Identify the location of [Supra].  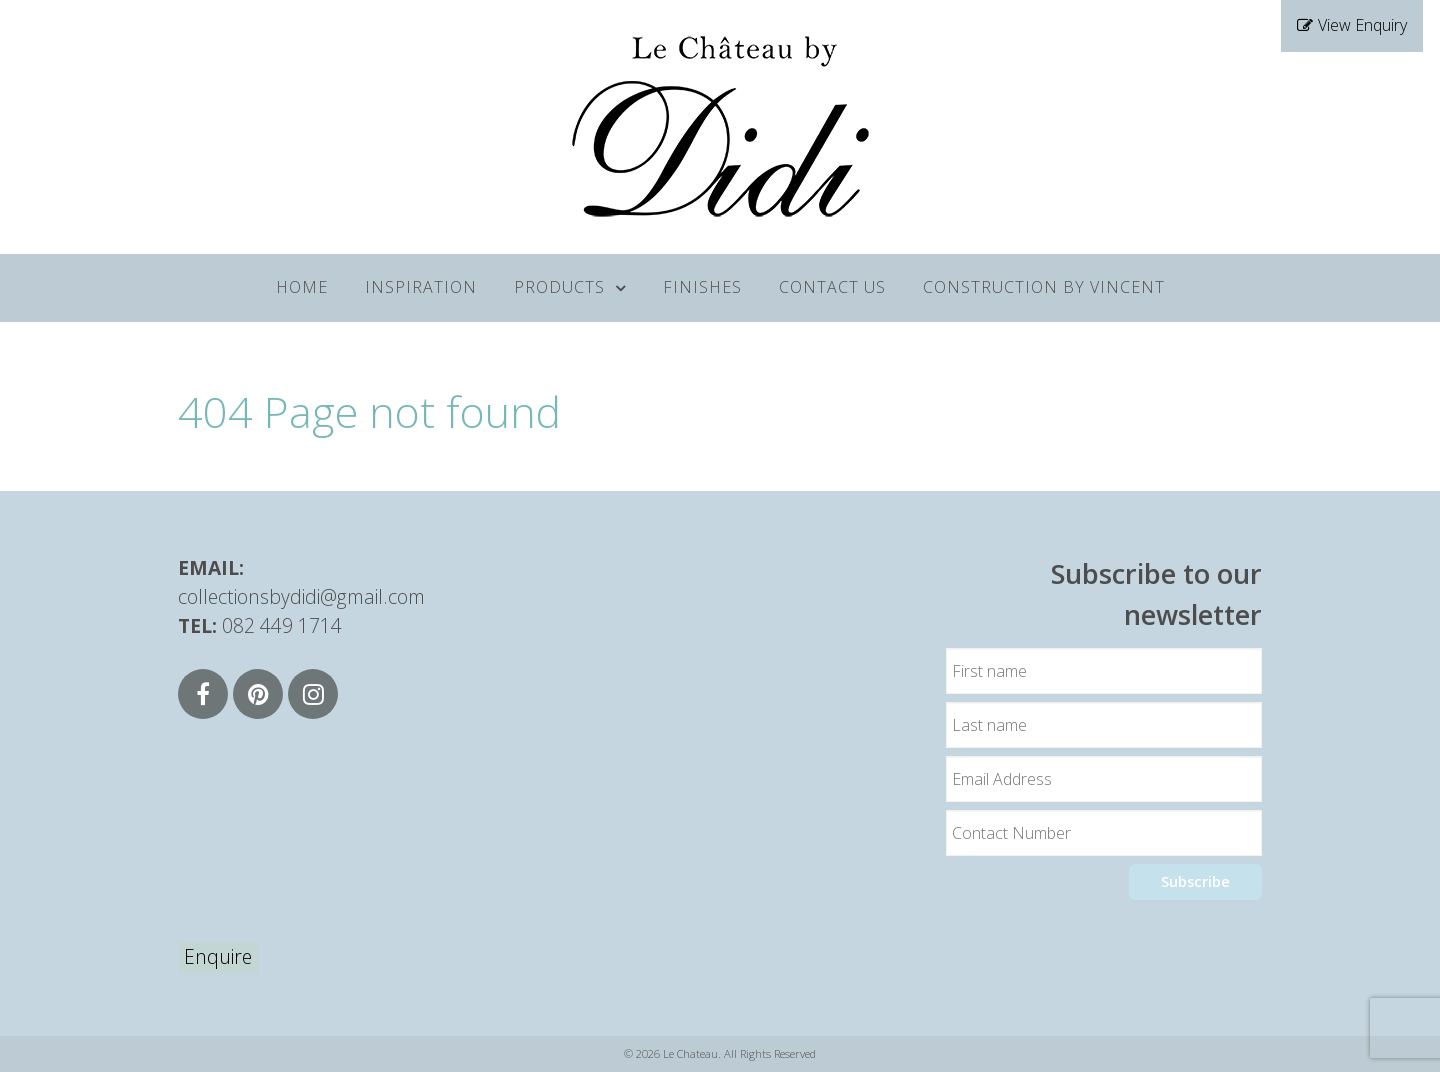
(720, 123).